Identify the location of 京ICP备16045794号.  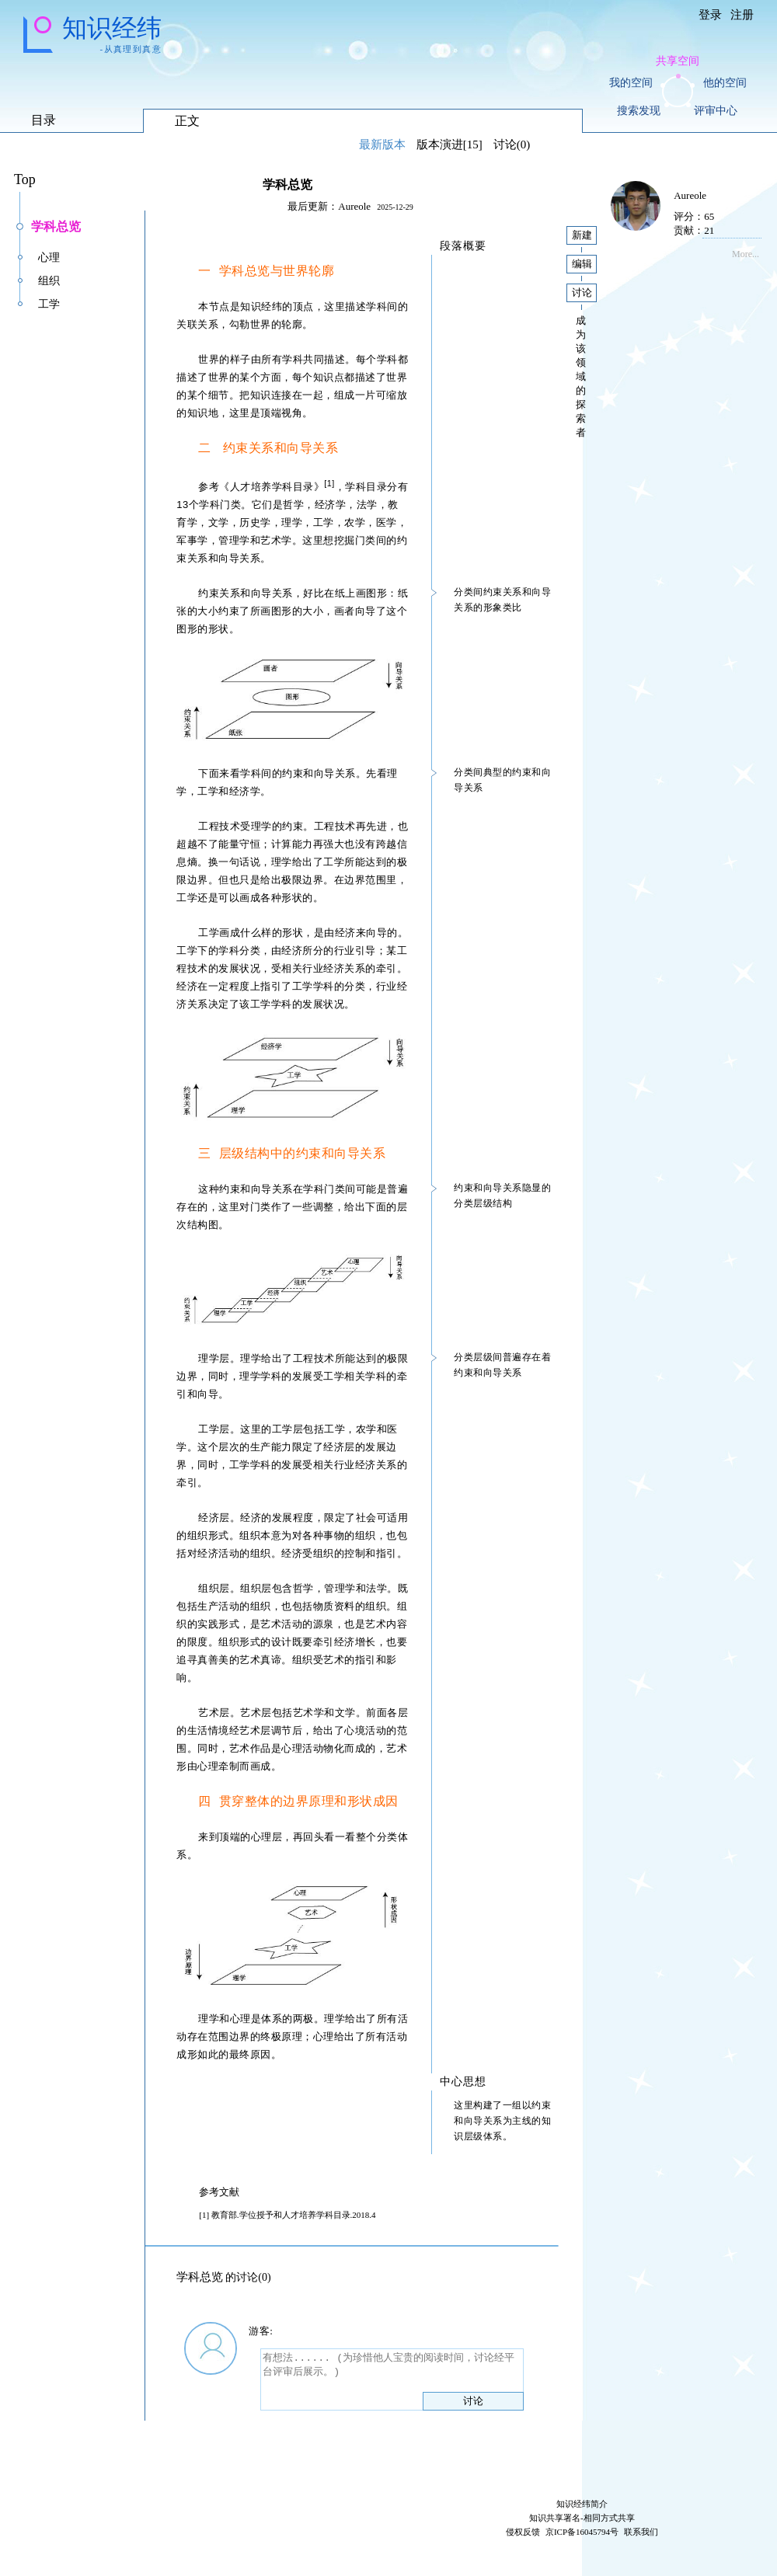
(581, 2531).